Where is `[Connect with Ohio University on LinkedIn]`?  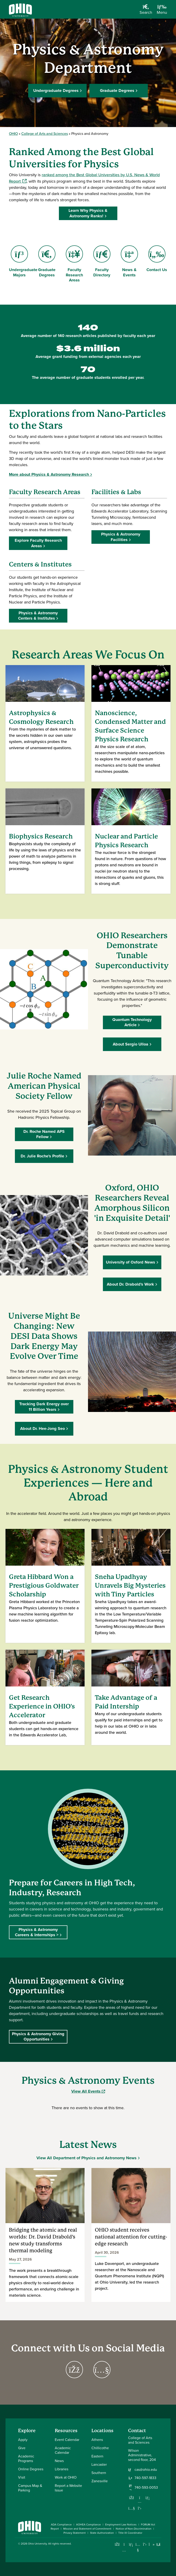 [Connect with Ohio University on LinkedIn] is located at coordinates (131, 2544).